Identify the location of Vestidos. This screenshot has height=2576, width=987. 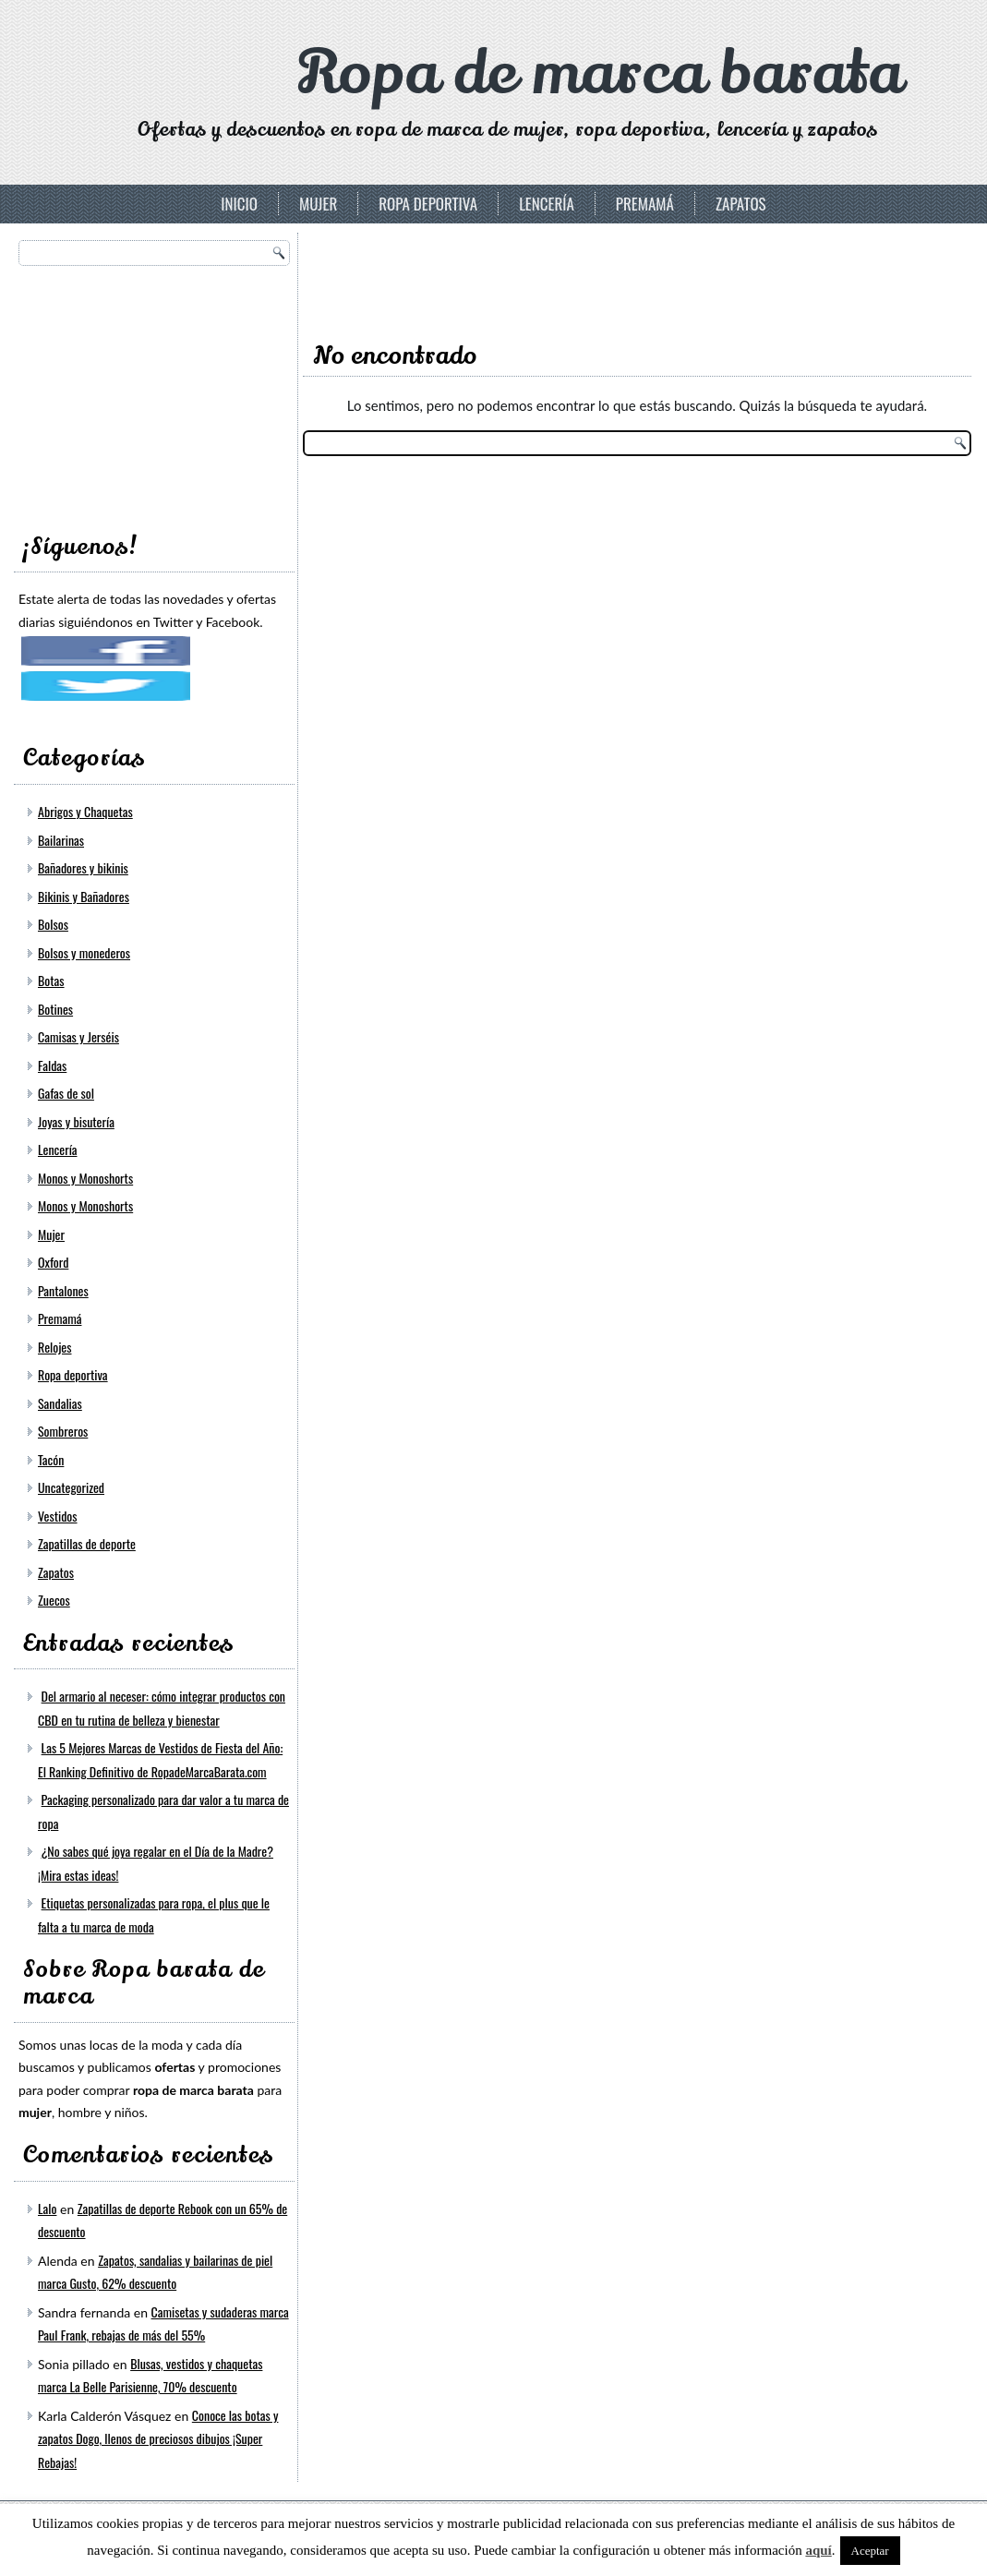
(58, 1480).